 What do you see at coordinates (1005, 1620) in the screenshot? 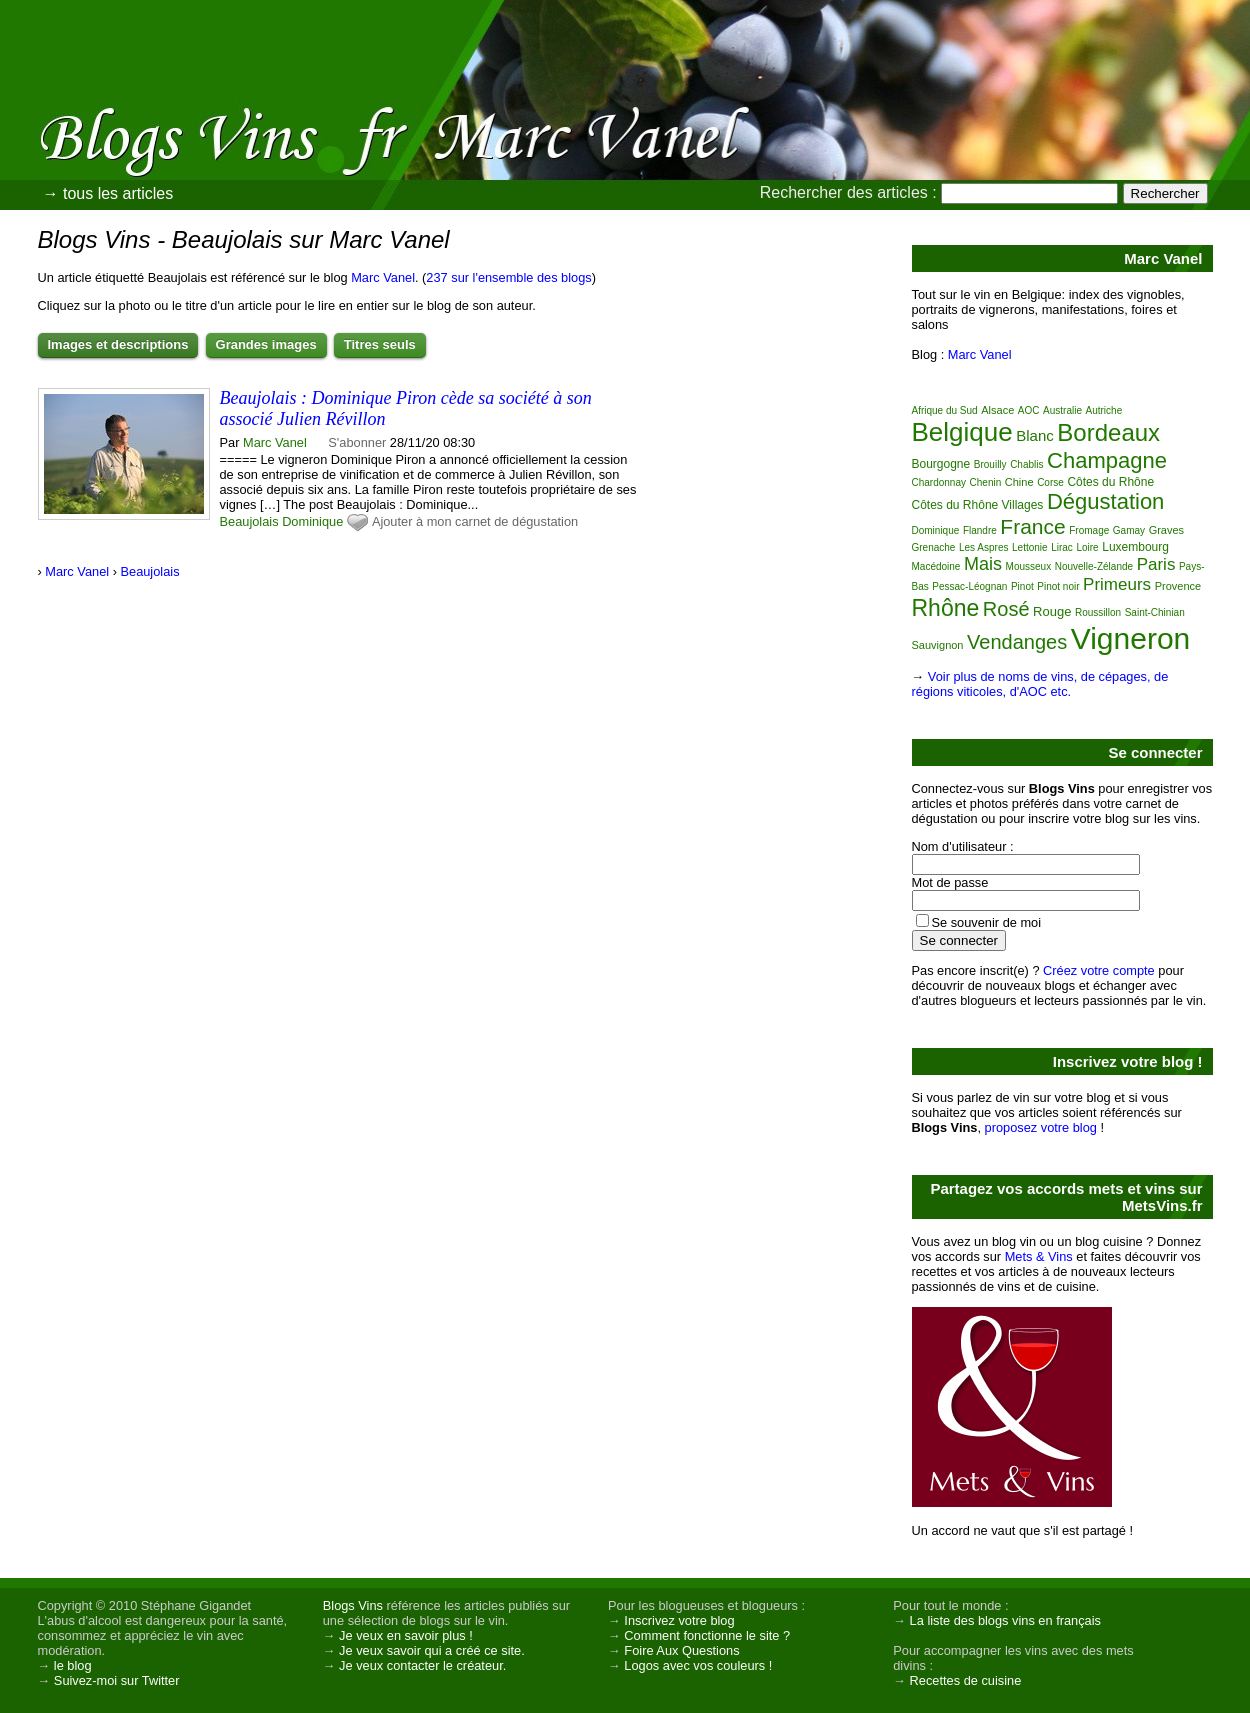
I see `La liste des blogs vins en français` at bounding box center [1005, 1620].